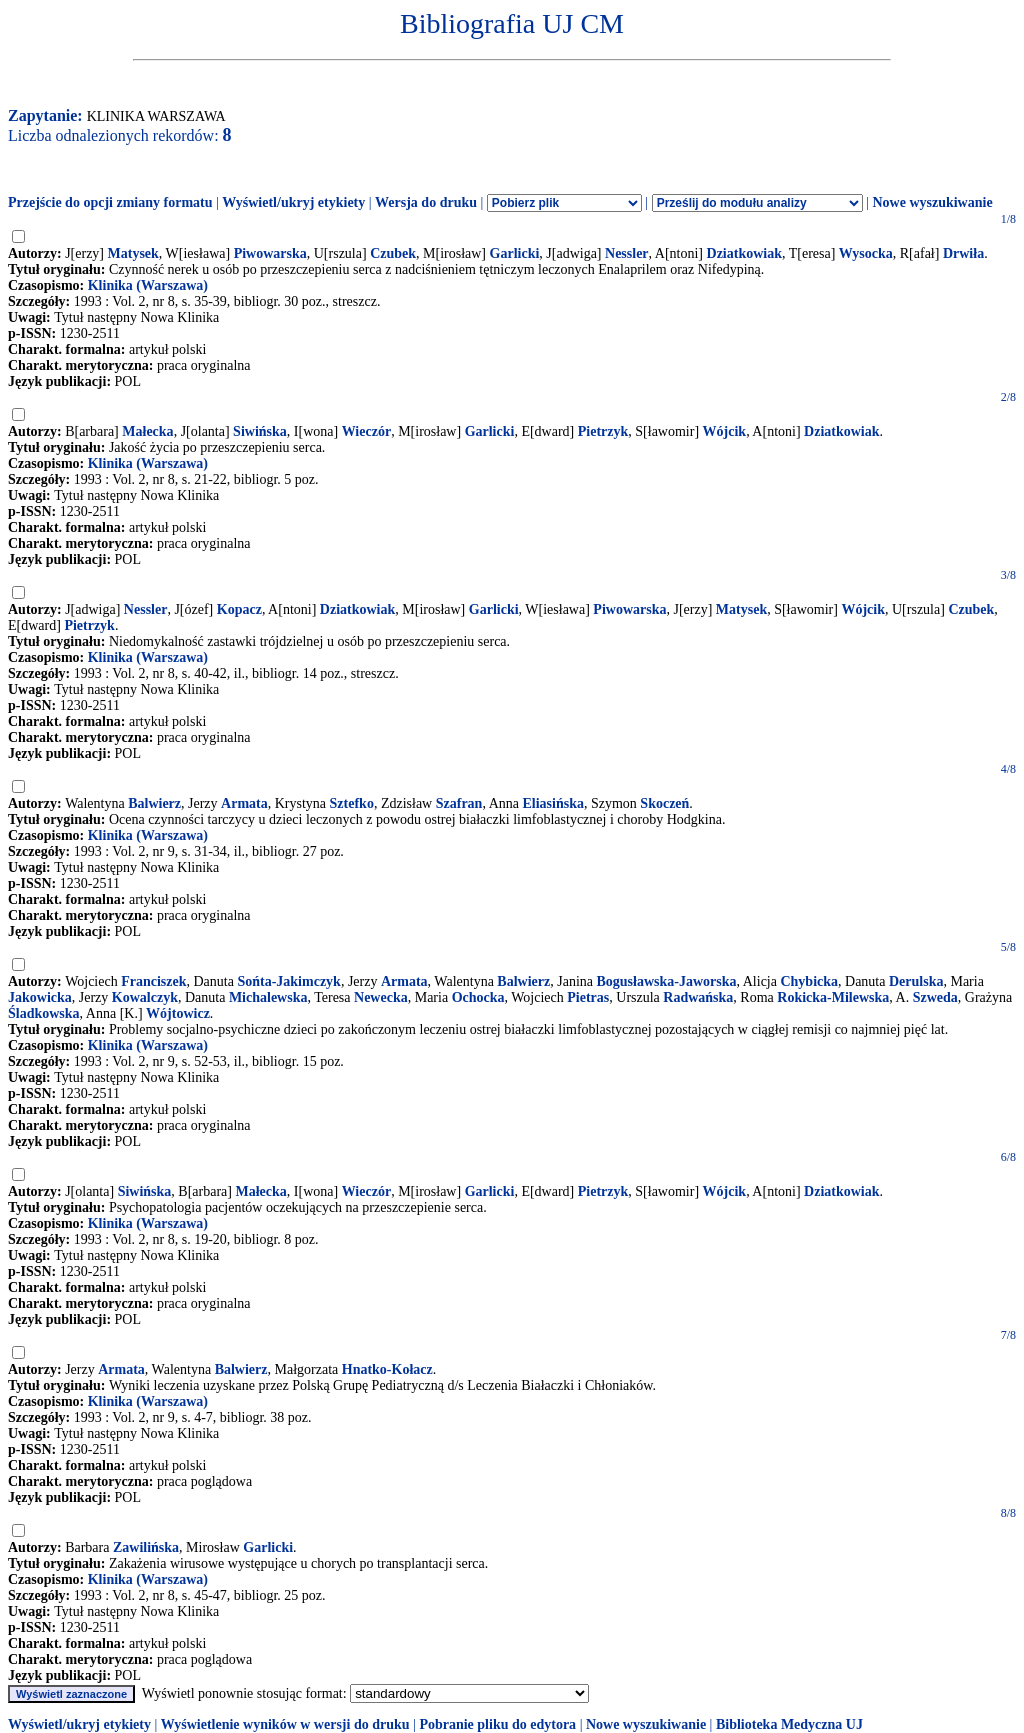 The width and height of the screenshot is (1024, 1733). I want to click on Biblioteka Medyczna UJ, so click(789, 1724).